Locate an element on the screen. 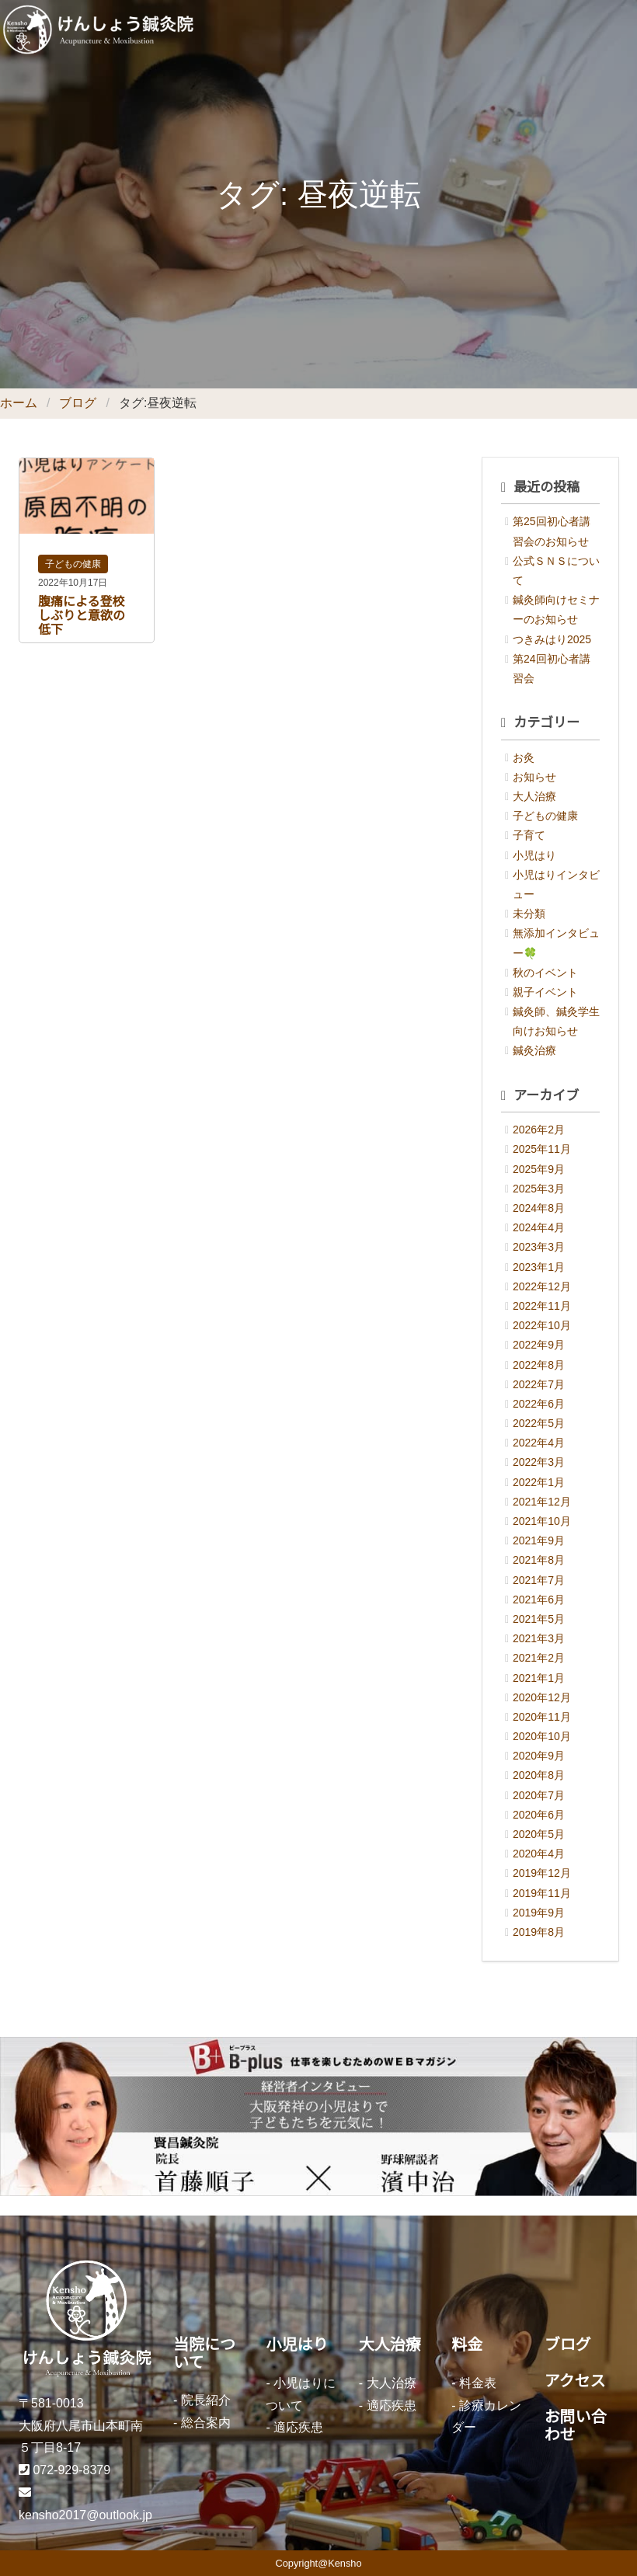 The height and width of the screenshot is (2576, 637). 小児はり is located at coordinates (534, 855).